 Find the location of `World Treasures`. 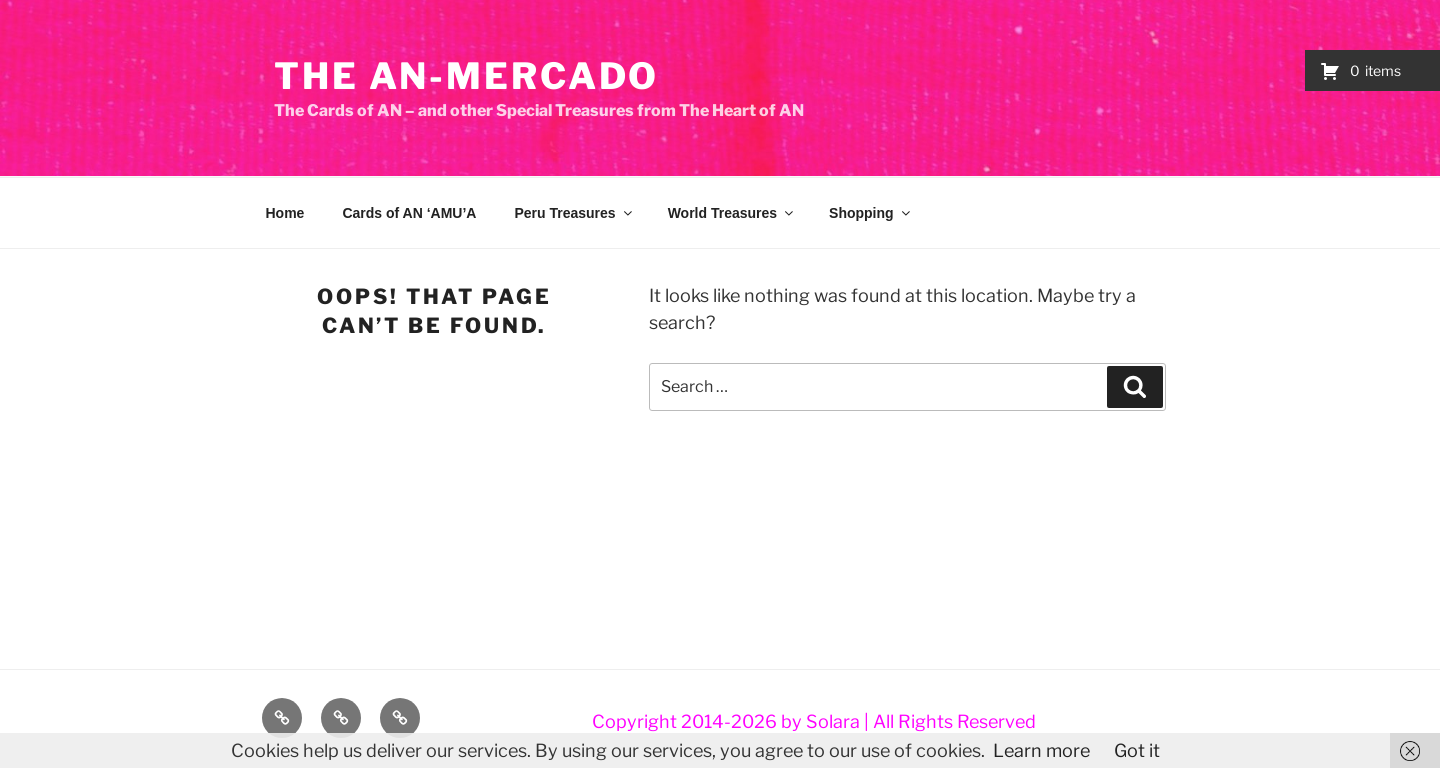

World Treasures is located at coordinates (732, 213).